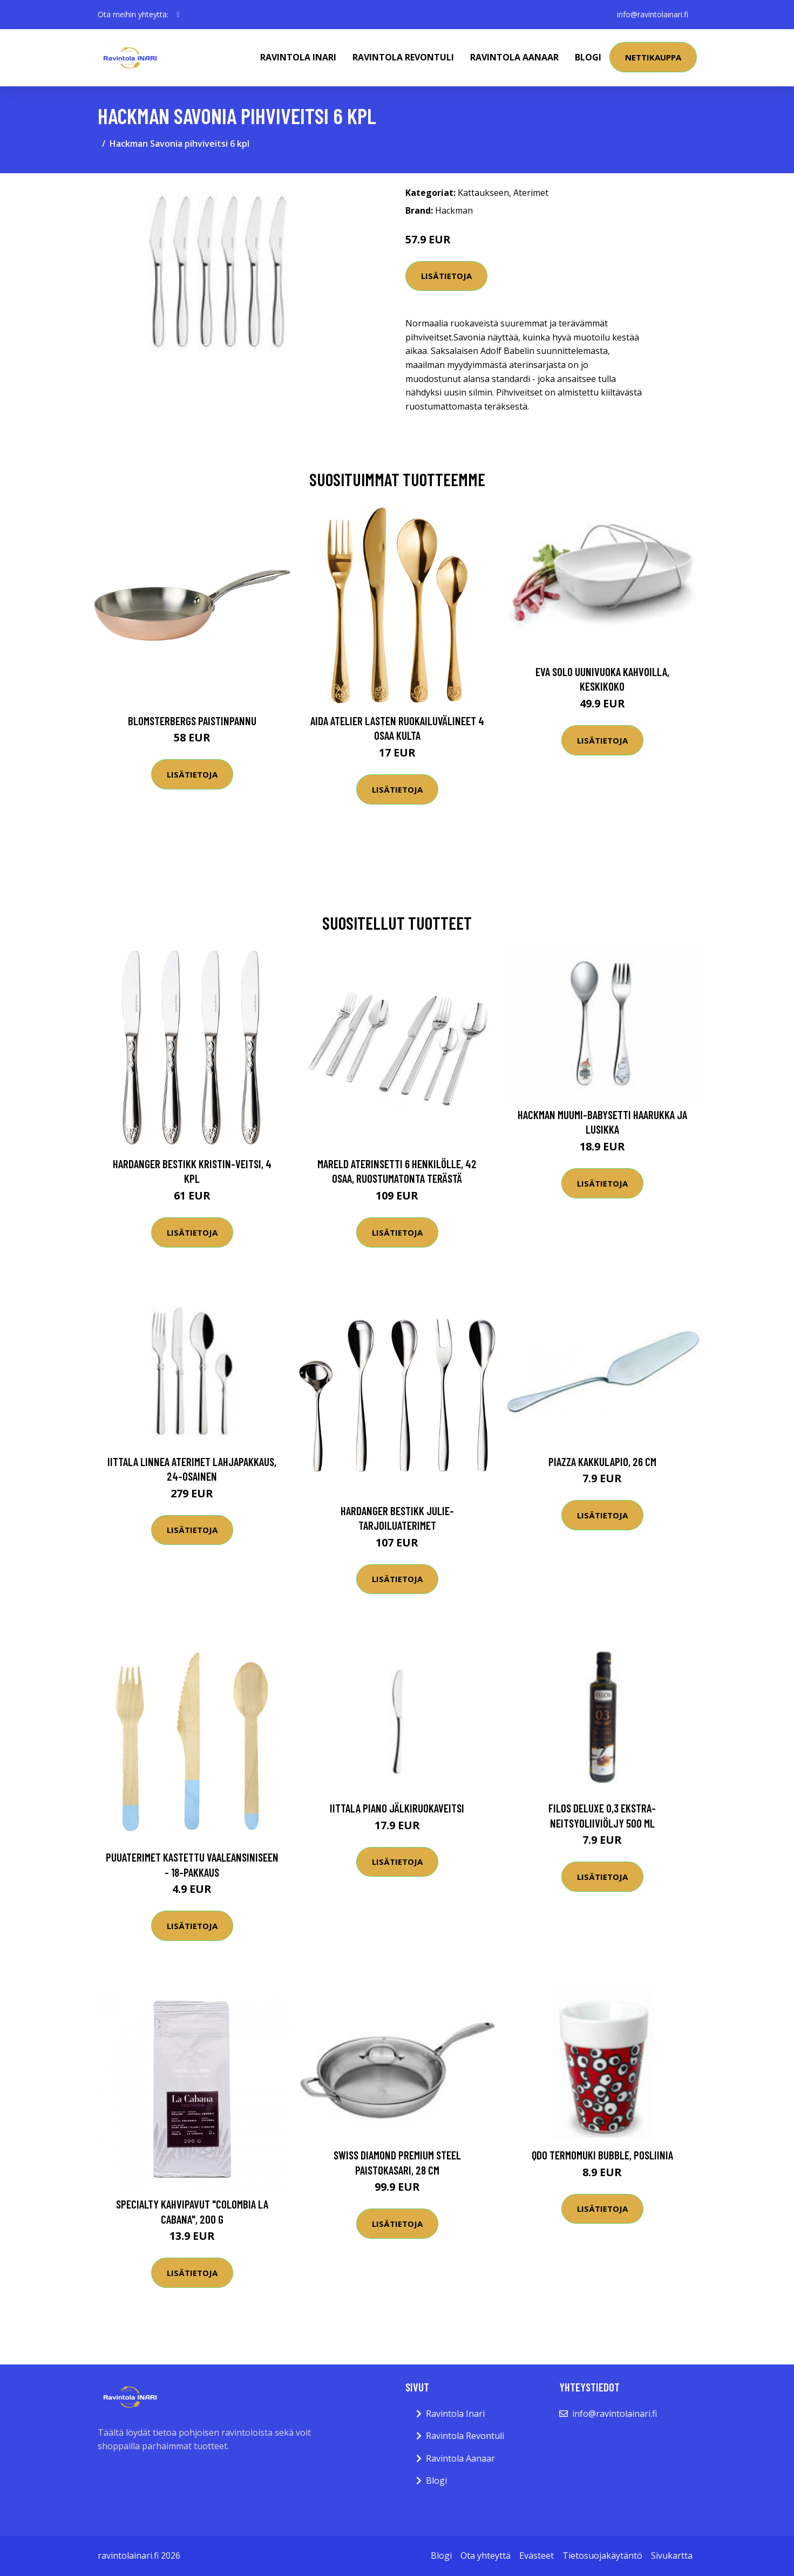 The height and width of the screenshot is (2576, 794). I want to click on Nettikauppa, so click(653, 57).